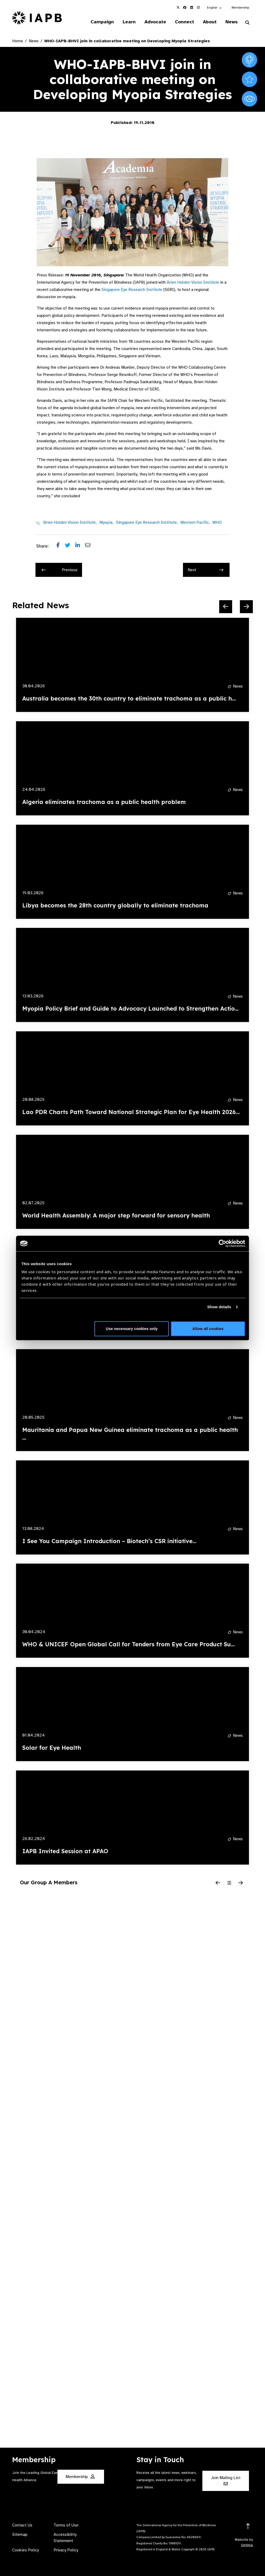 The image size is (265, 2576). What do you see at coordinates (90, 546) in the screenshot?
I see `[Share post via email]` at bounding box center [90, 546].